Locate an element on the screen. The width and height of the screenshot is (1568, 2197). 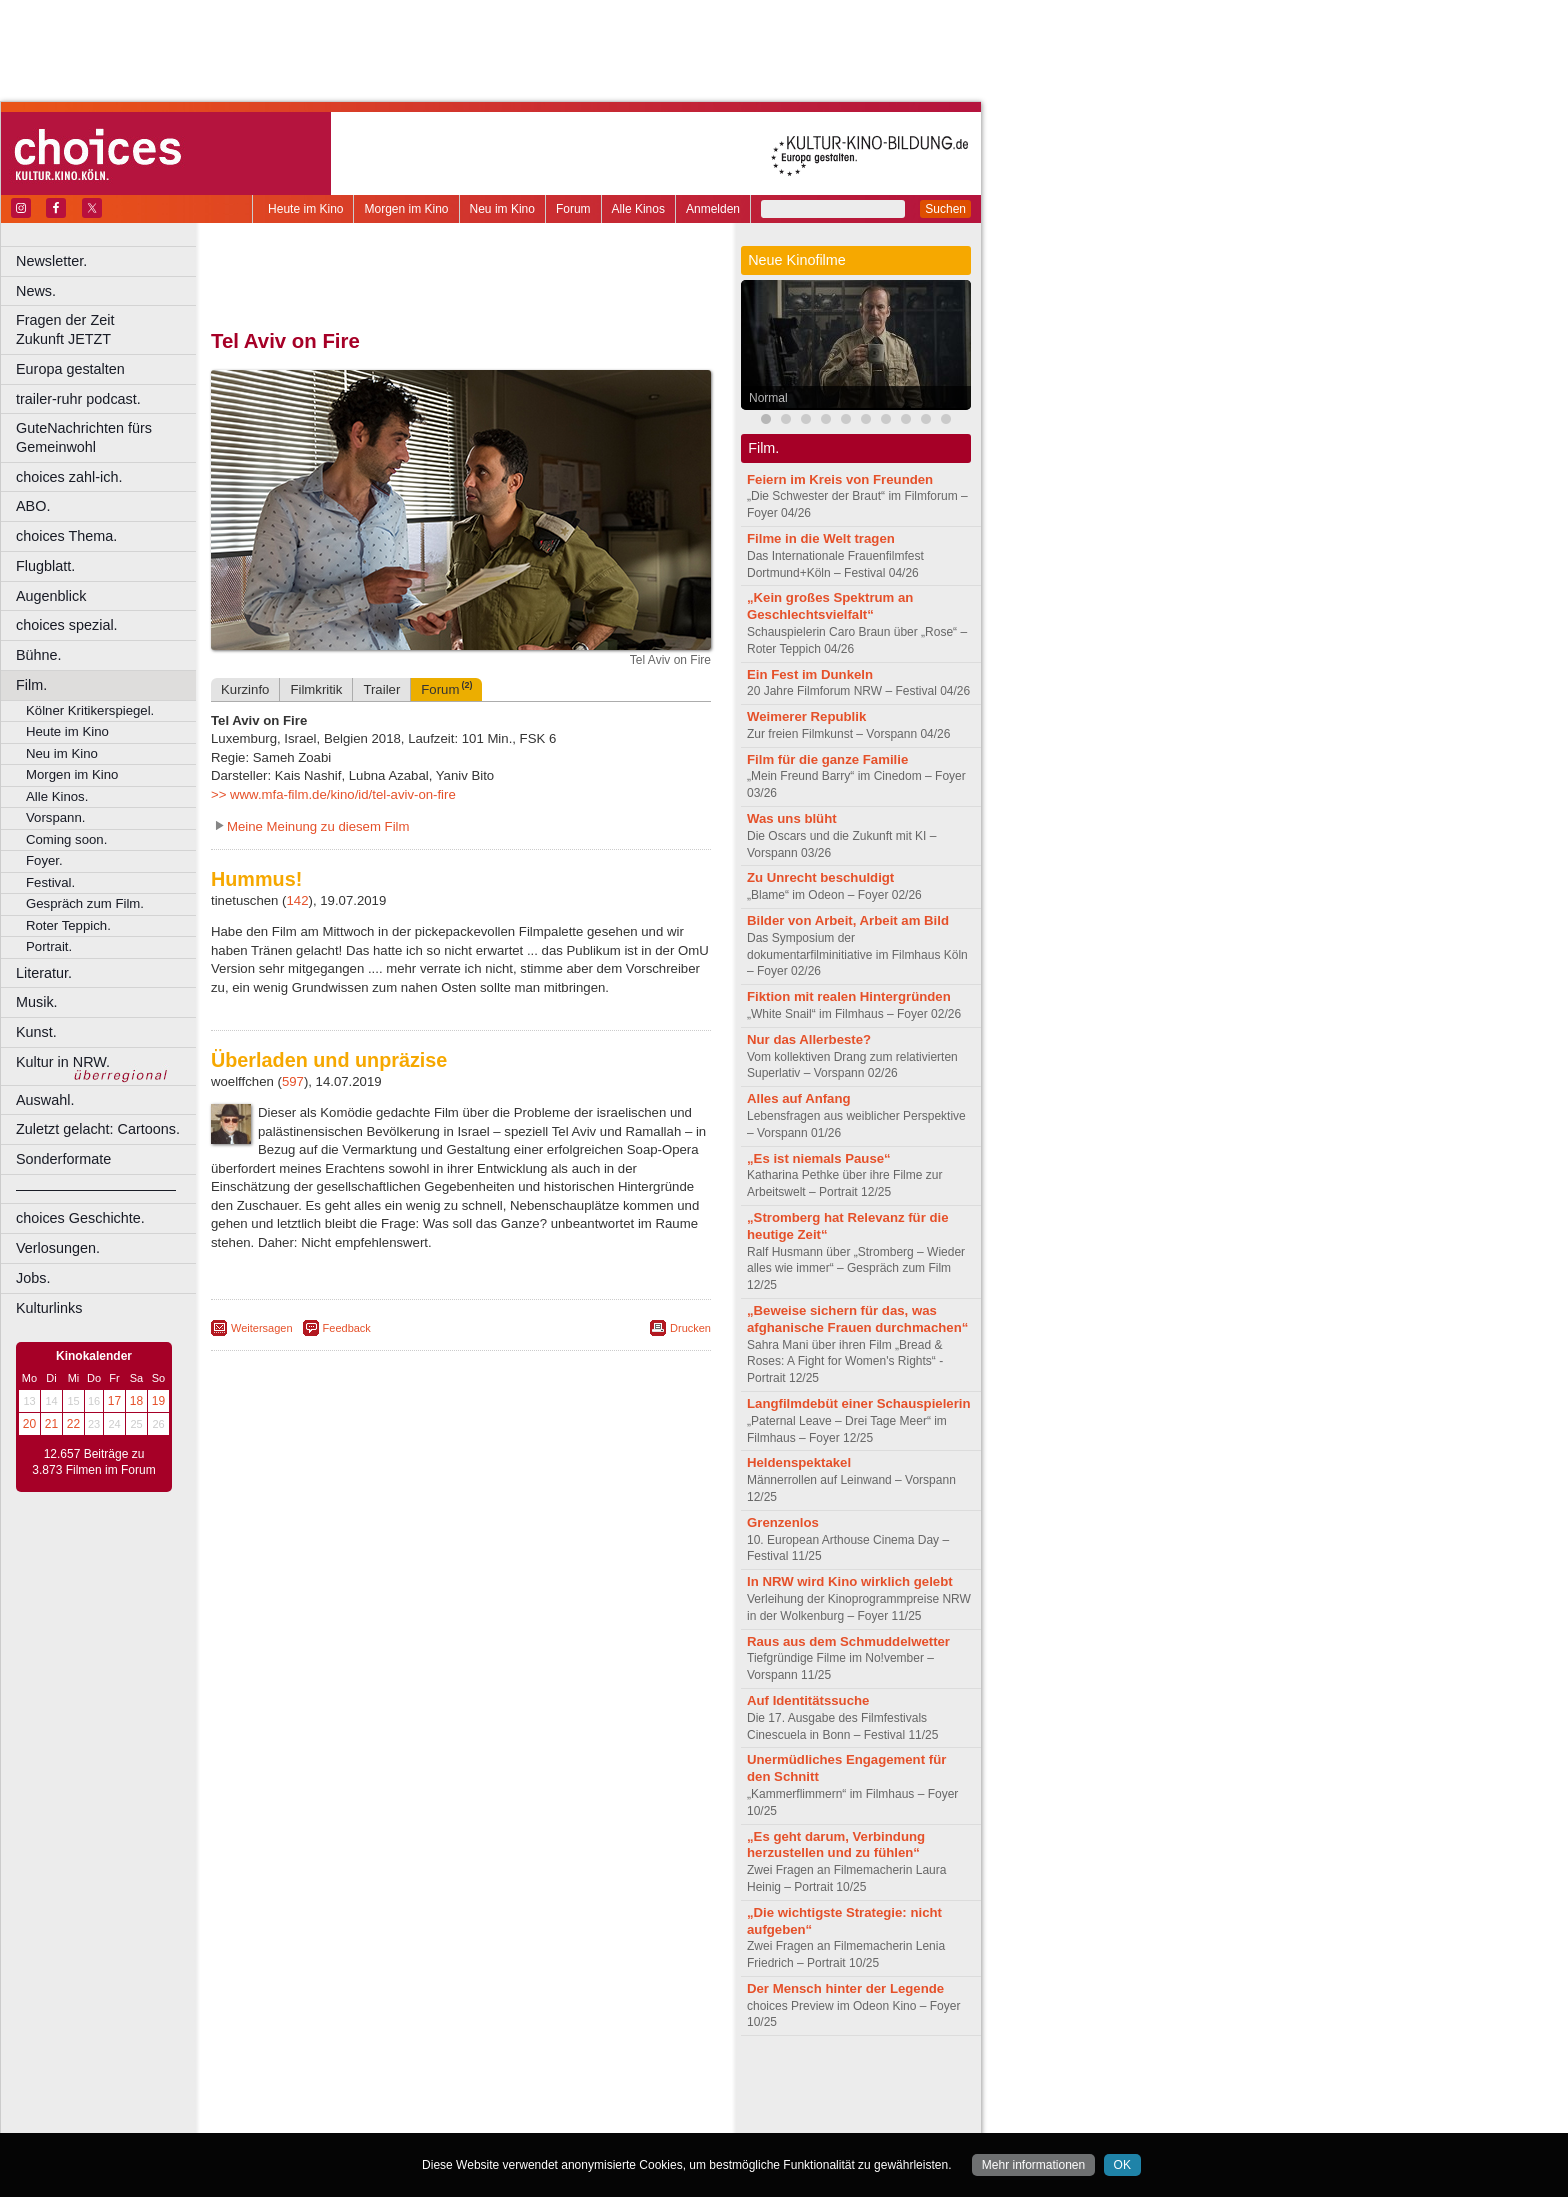
Kulturlinks is located at coordinates (49, 1308).